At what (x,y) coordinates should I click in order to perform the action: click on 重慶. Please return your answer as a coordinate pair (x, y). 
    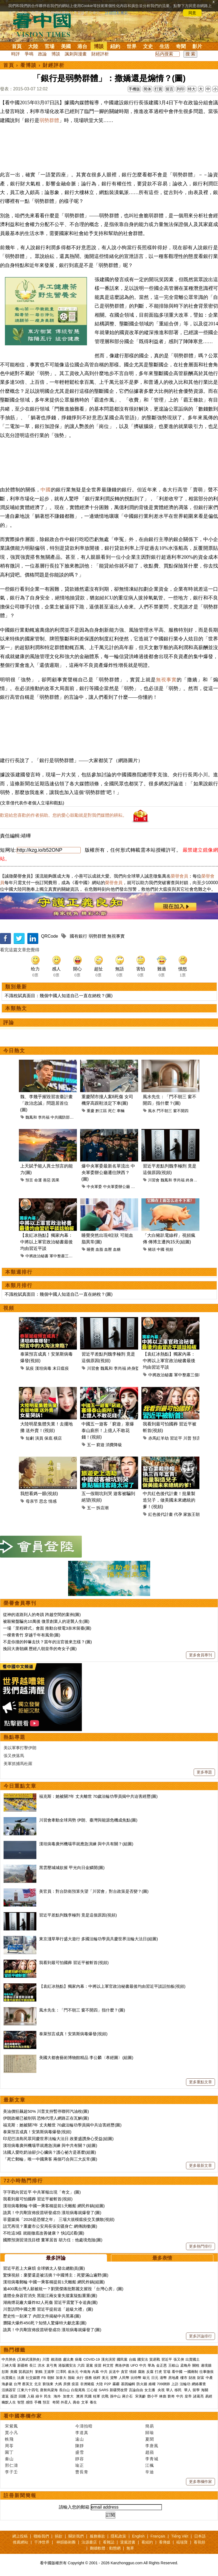
    Looking at the image, I should click on (90, 1111).